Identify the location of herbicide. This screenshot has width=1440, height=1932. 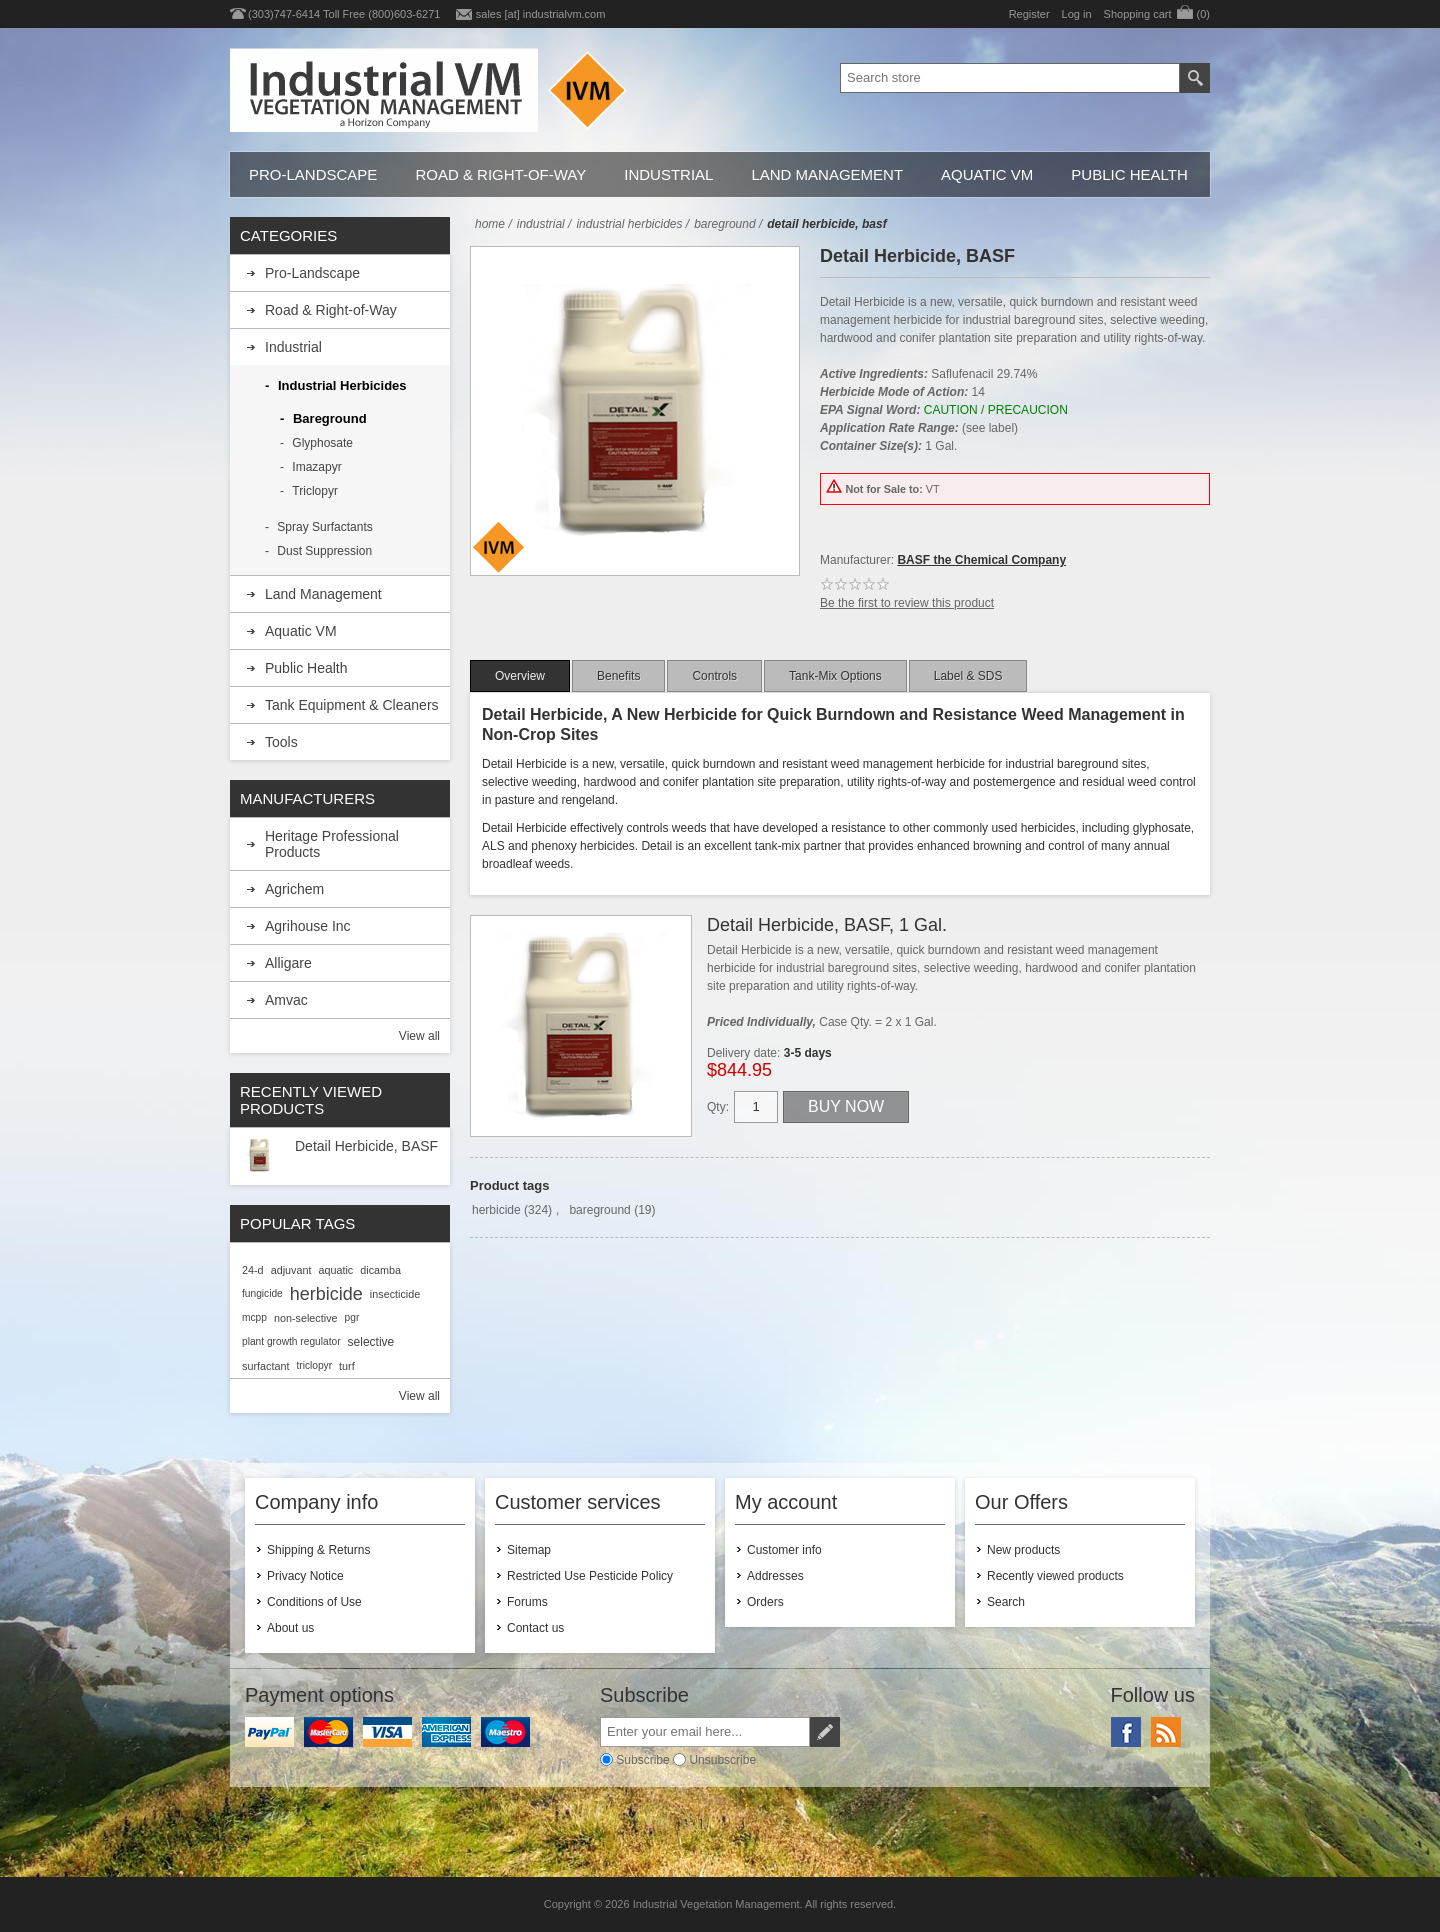
(496, 1210).